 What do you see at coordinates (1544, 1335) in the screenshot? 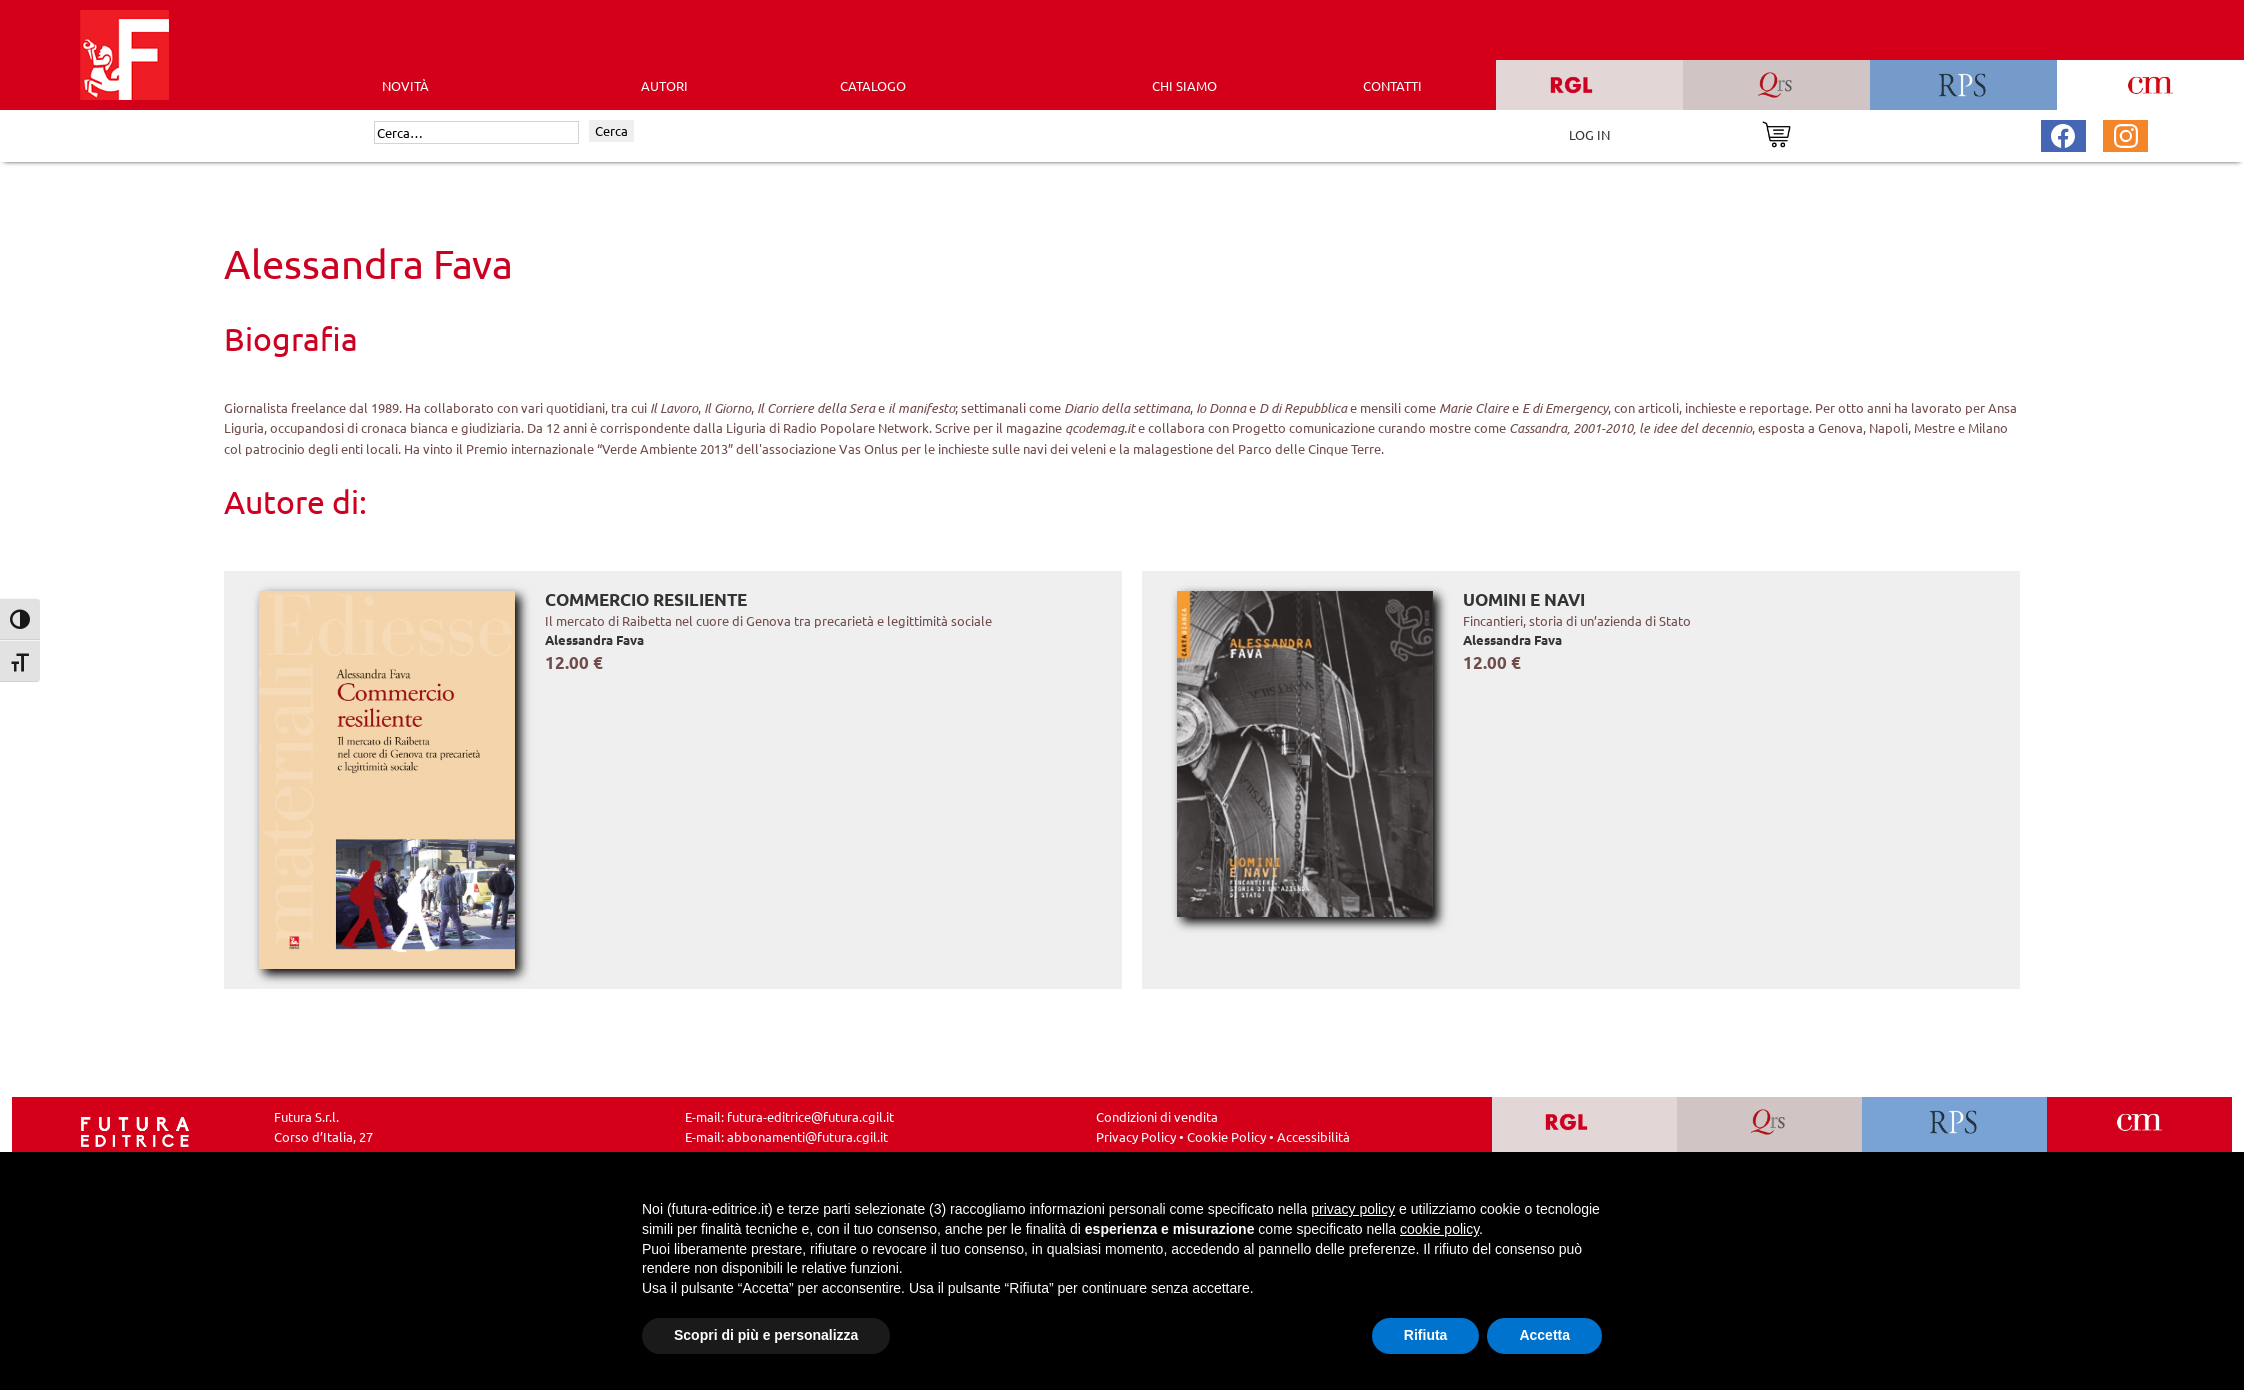
I see `Accetta [button]` at bounding box center [1544, 1335].